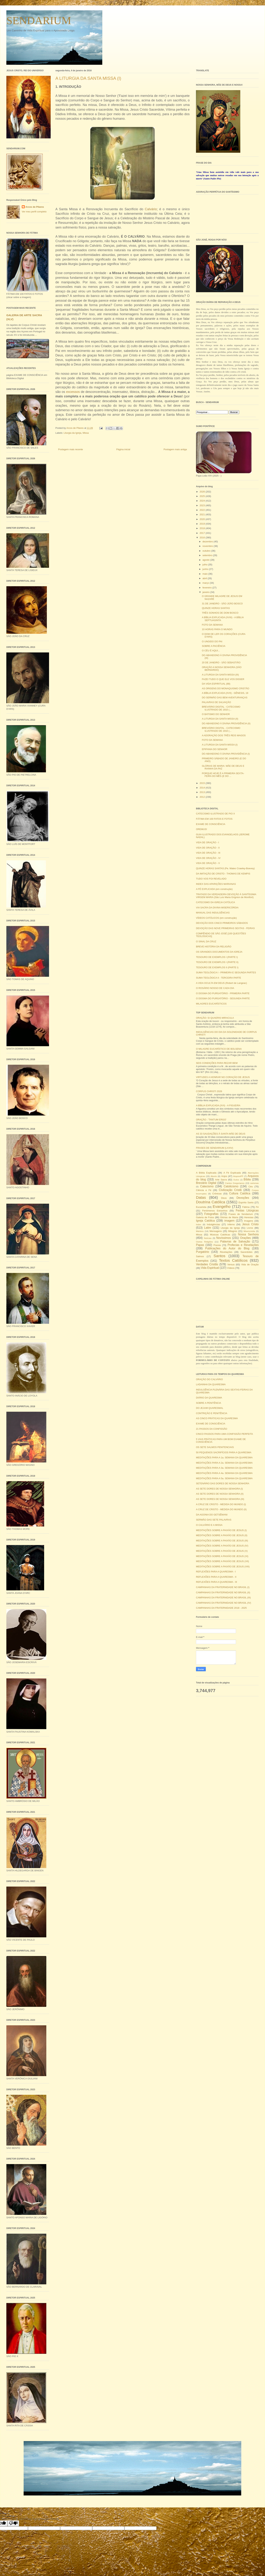  I want to click on Notícias, so click(207, 1238).